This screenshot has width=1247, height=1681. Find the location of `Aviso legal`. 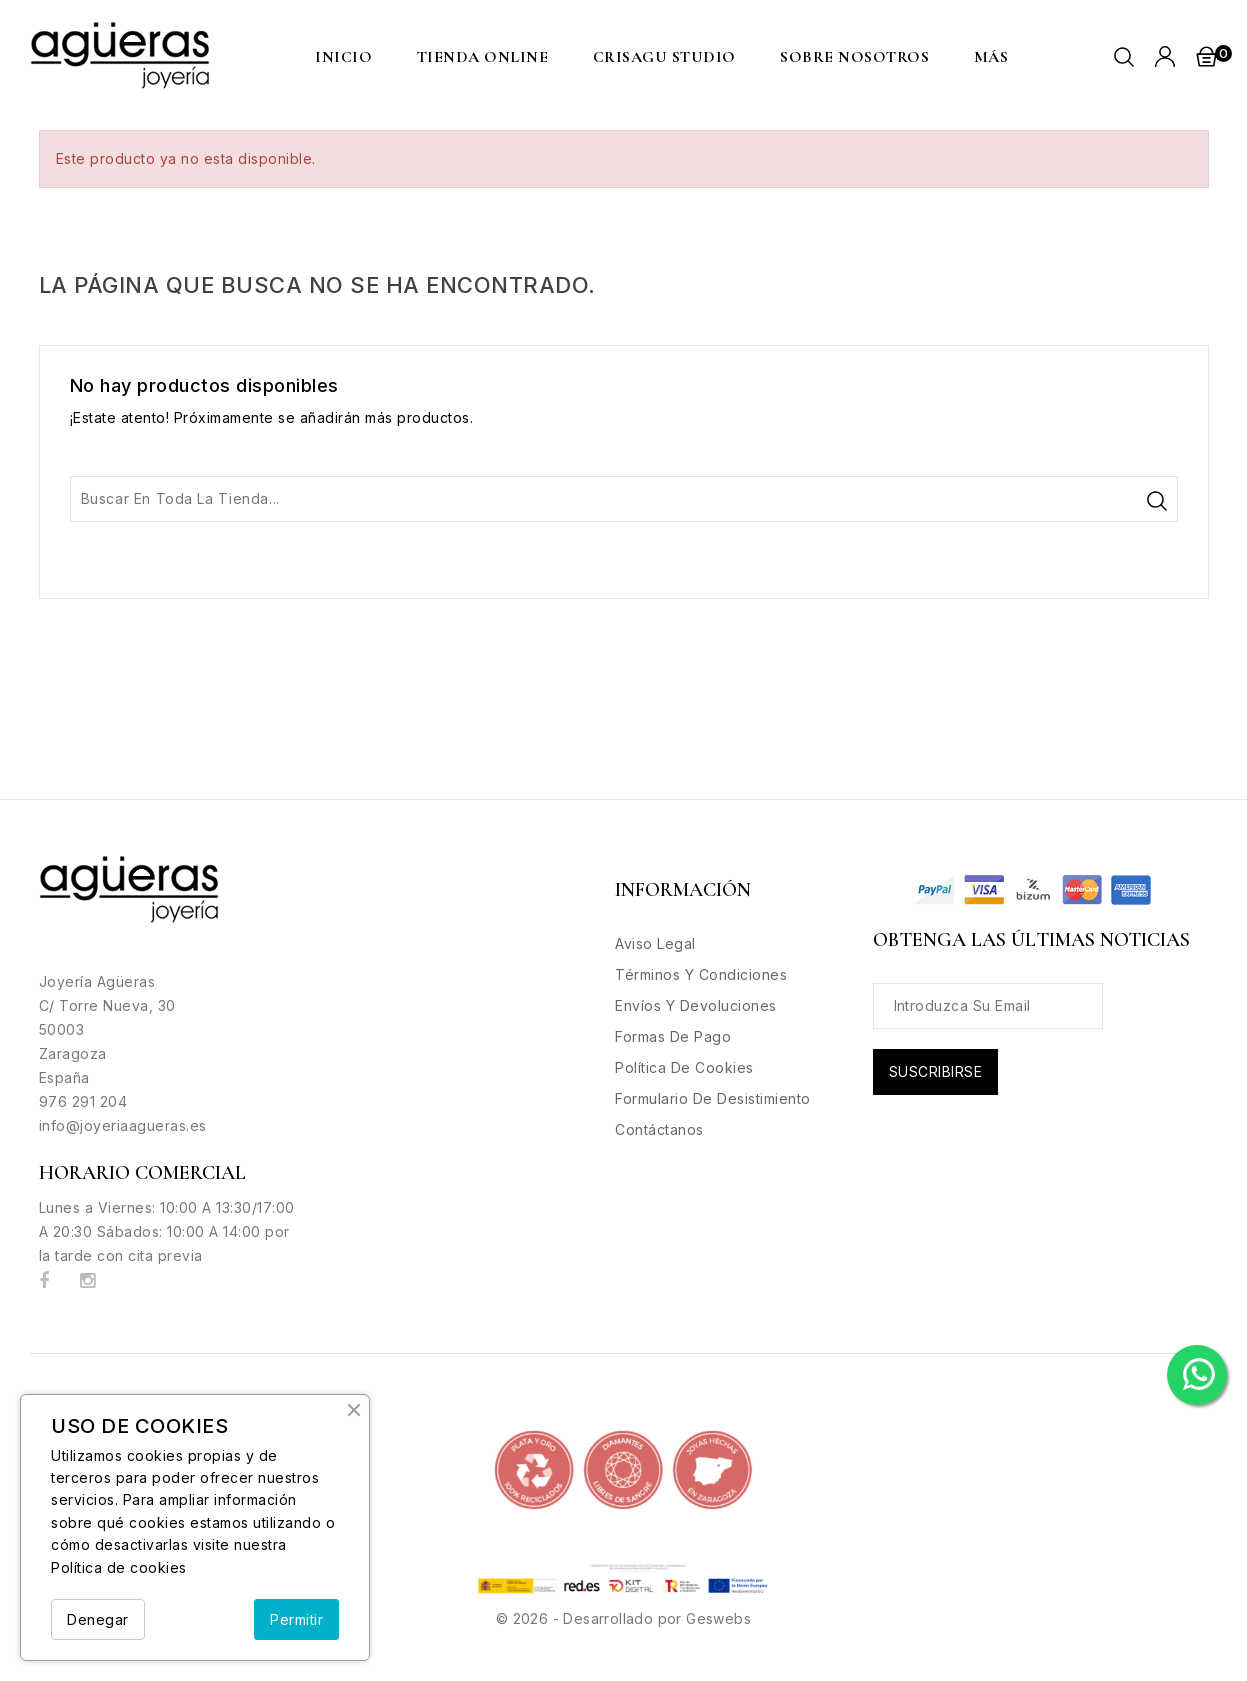

Aviso legal is located at coordinates (655, 943).